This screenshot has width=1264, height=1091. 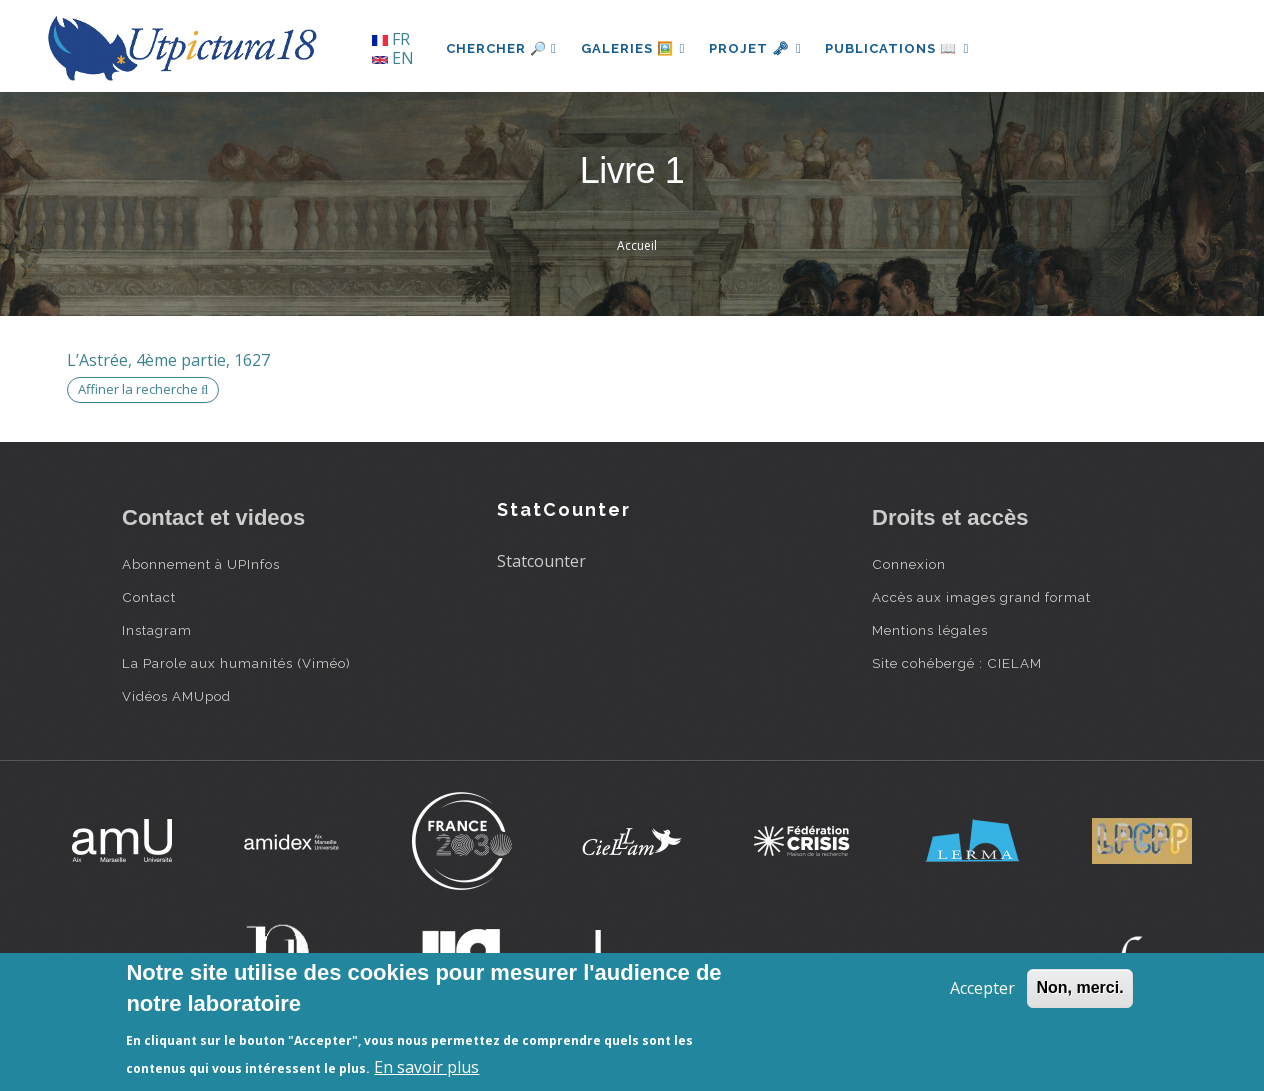 I want to click on Accueil, so click(x=637, y=245).